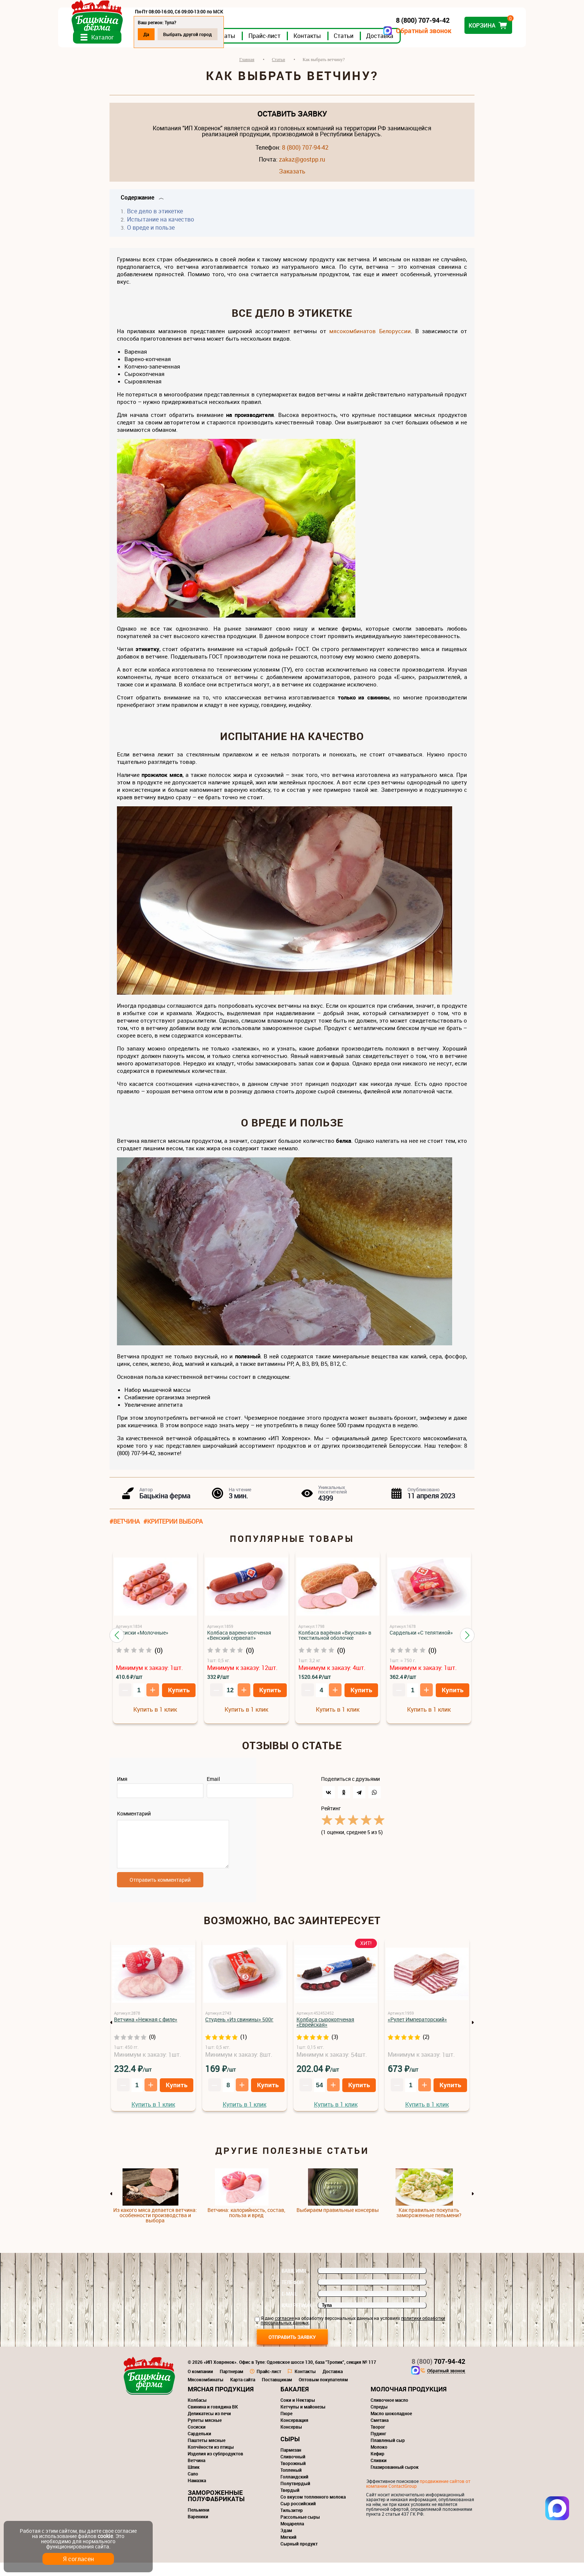 Image resolution: width=584 pixels, height=2576 pixels. What do you see at coordinates (298, 2517) in the screenshot?
I see `Сыр российский` at bounding box center [298, 2517].